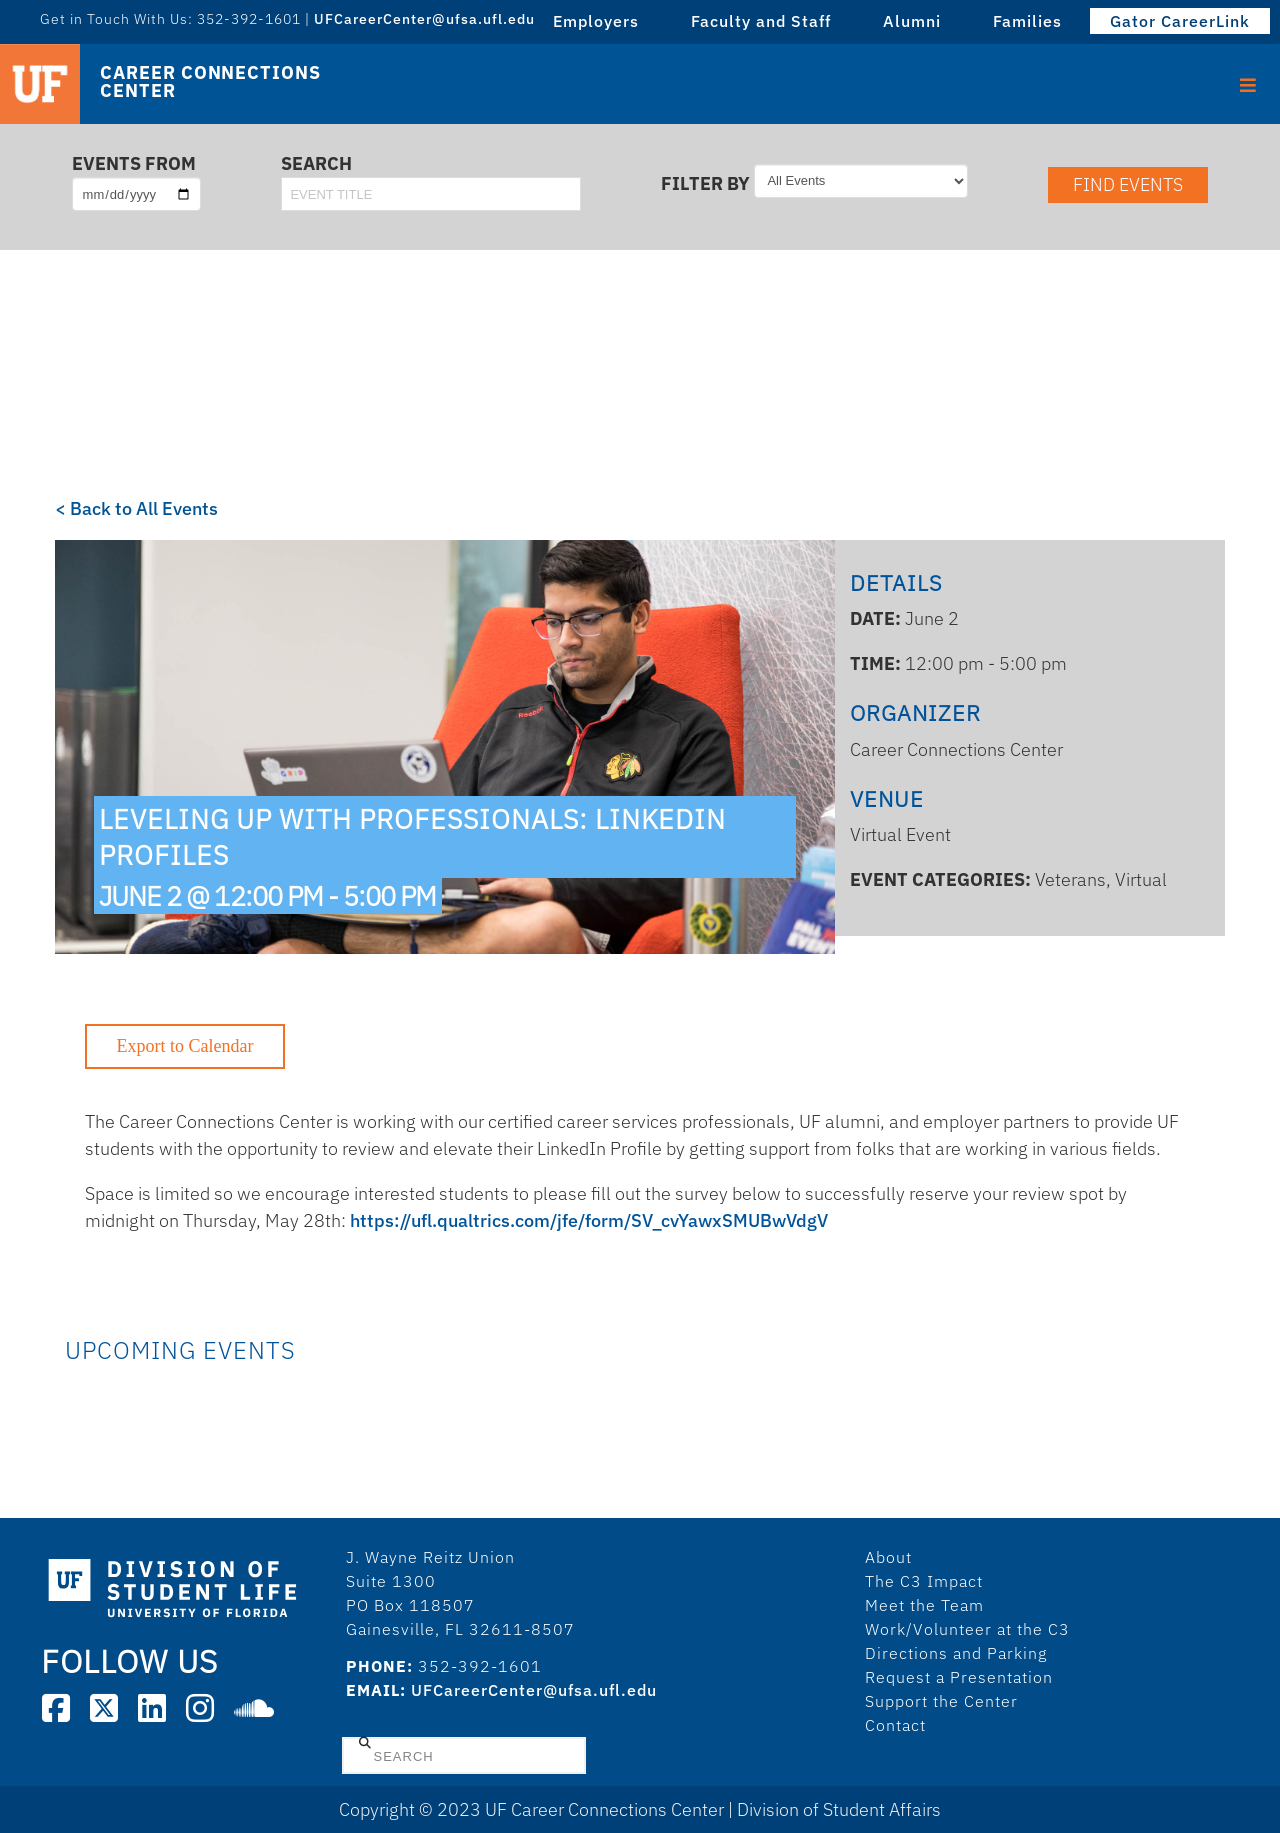 This screenshot has width=1280, height=1833. Describe the element at coordinates (596, 21) in the screenshot. I see `Employers` at that location.